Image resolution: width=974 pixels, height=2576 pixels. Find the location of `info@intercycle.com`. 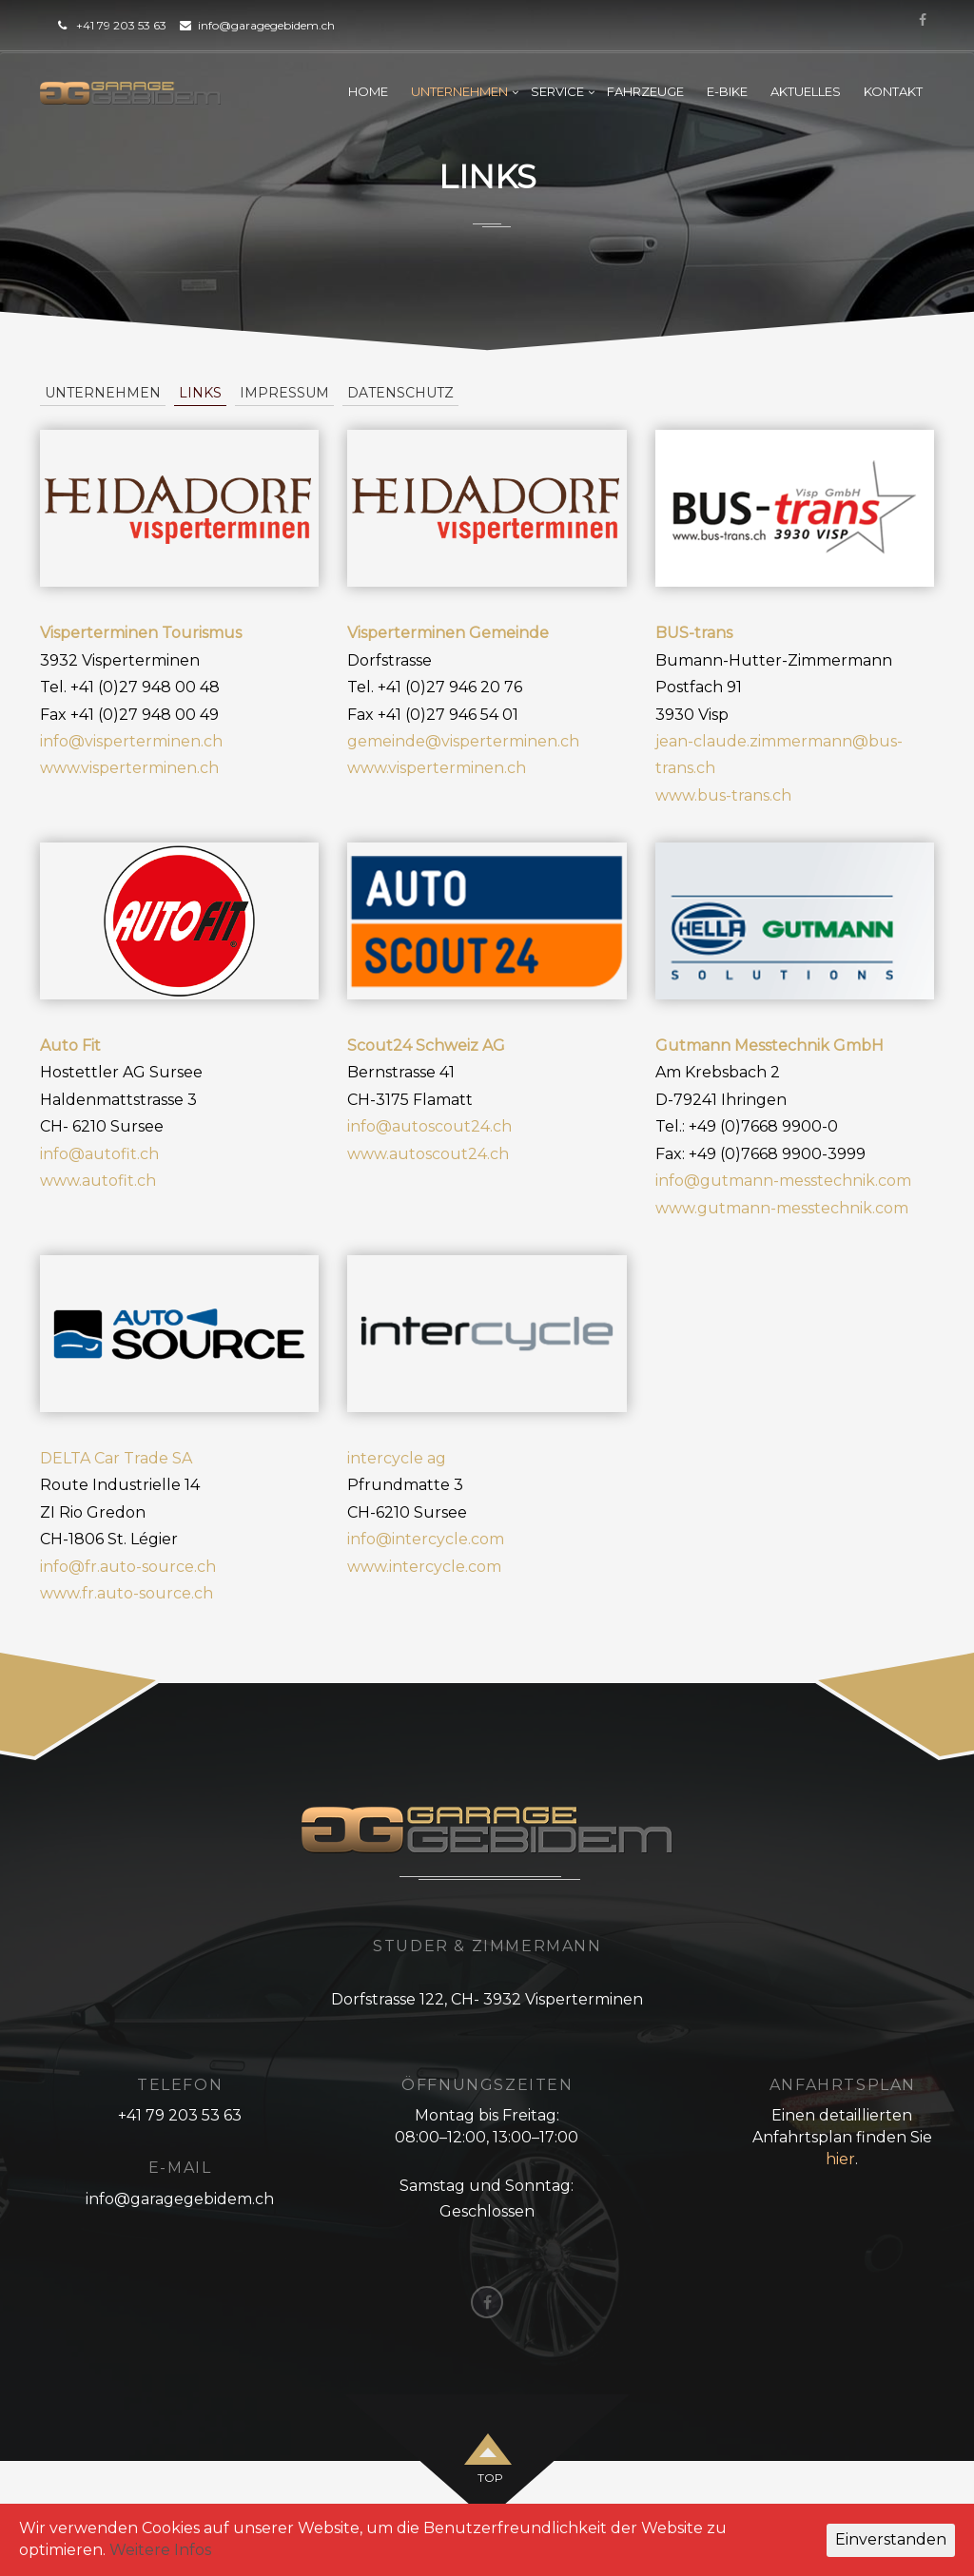

info@intercycle.com is located at coordinates (425, 1539).